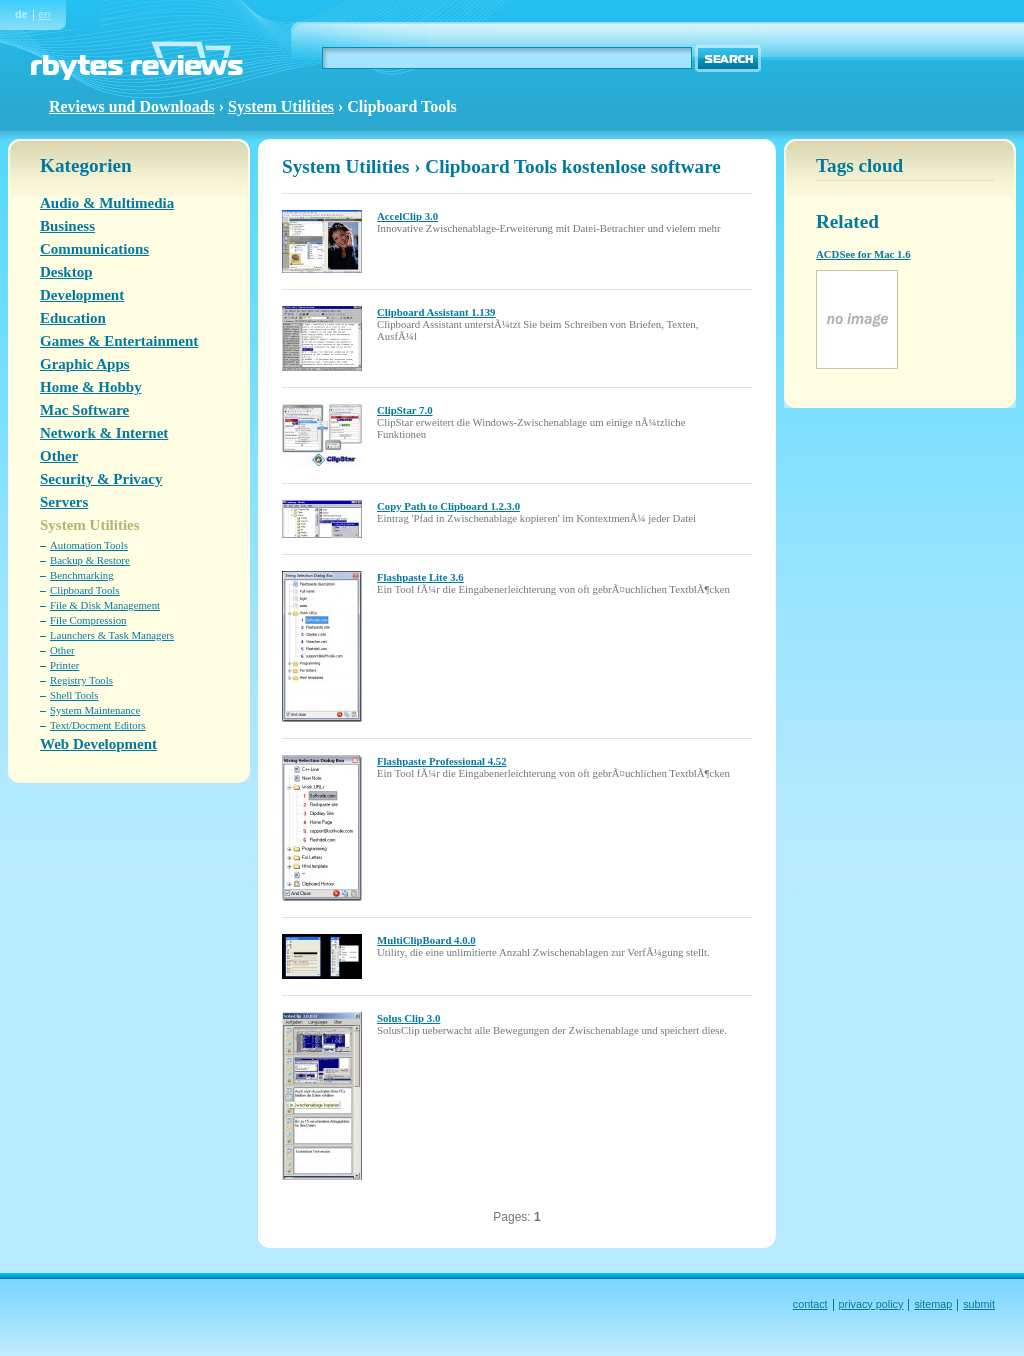 Image resolution: width=1024 pixels, height=1356 pixels. What do you see at coordinates (82, 295) in the screenshot?
I see `Development` at bounding box center [82, 295].